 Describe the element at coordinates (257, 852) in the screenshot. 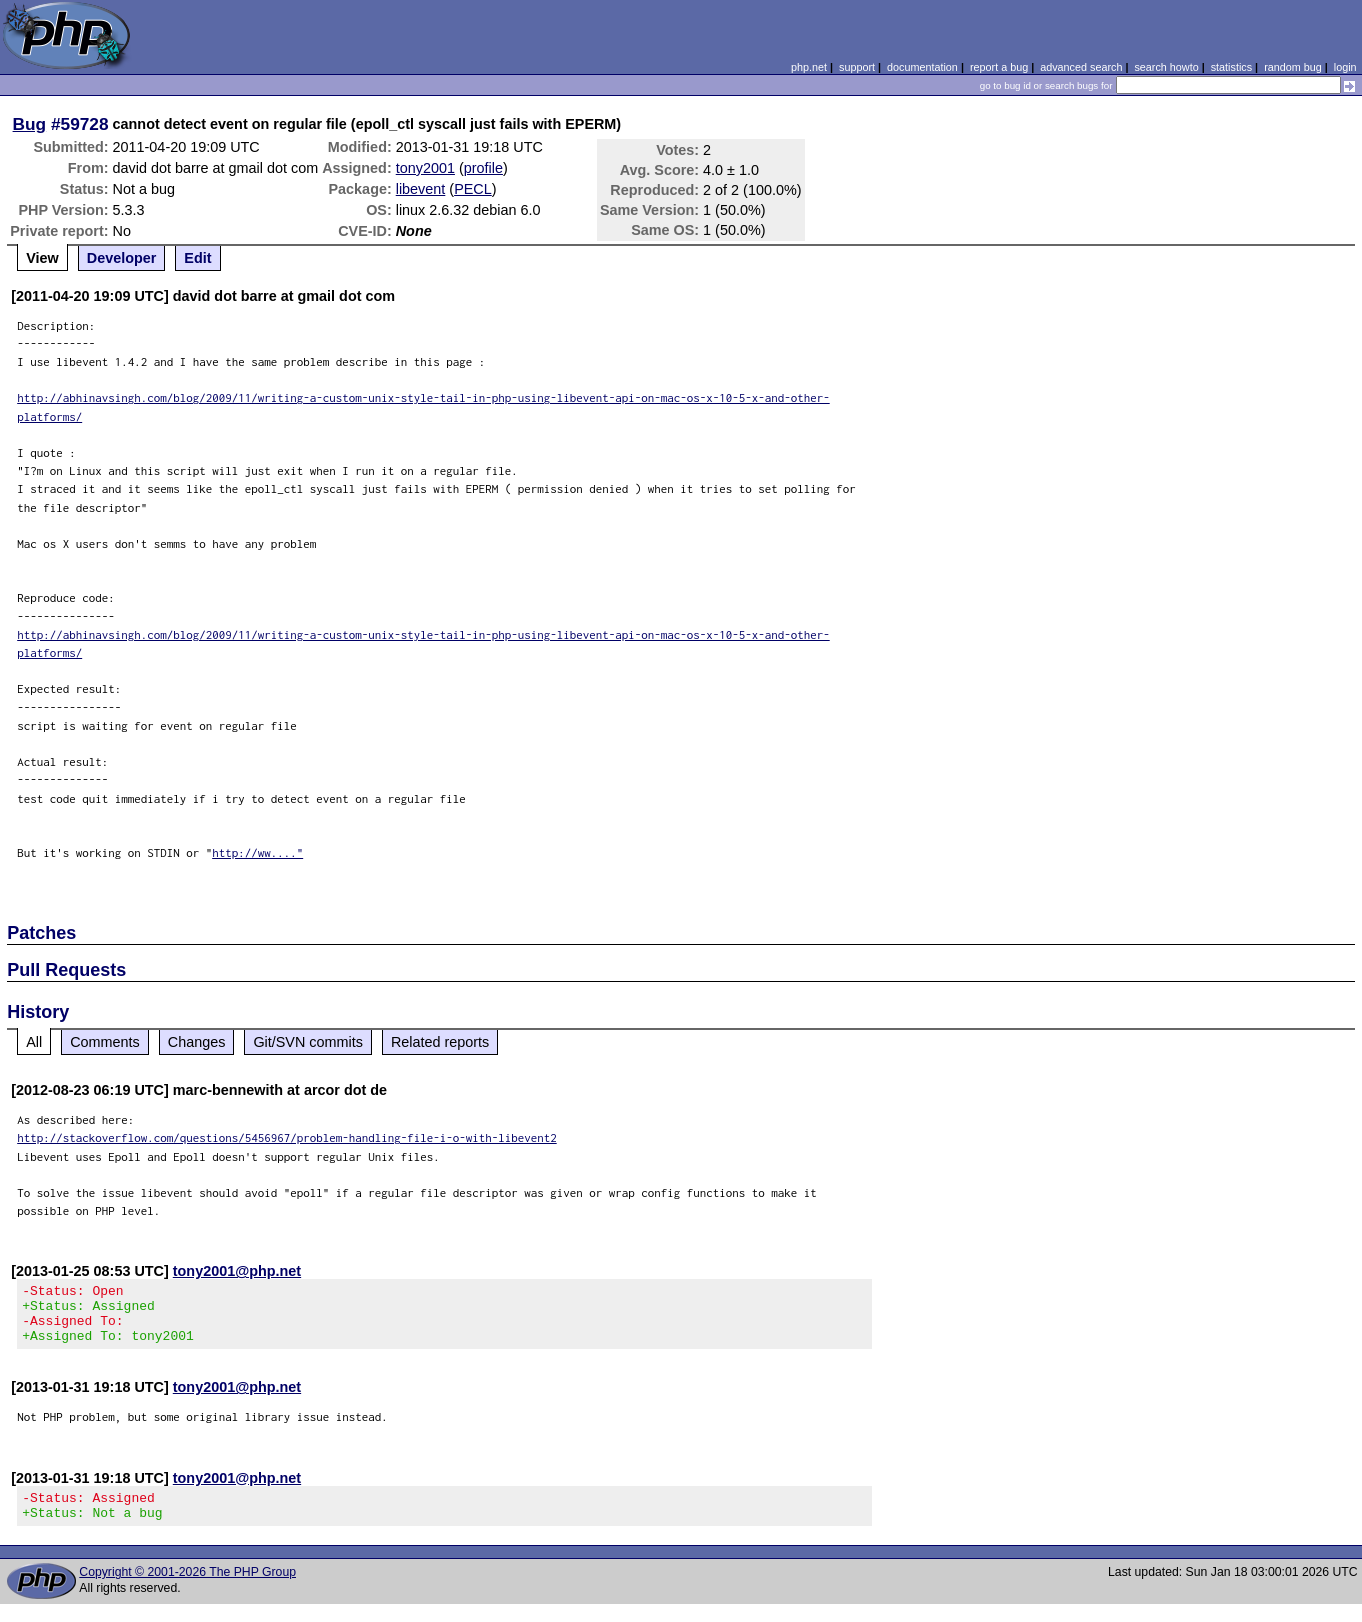

I see `http://ww...."` at that location.